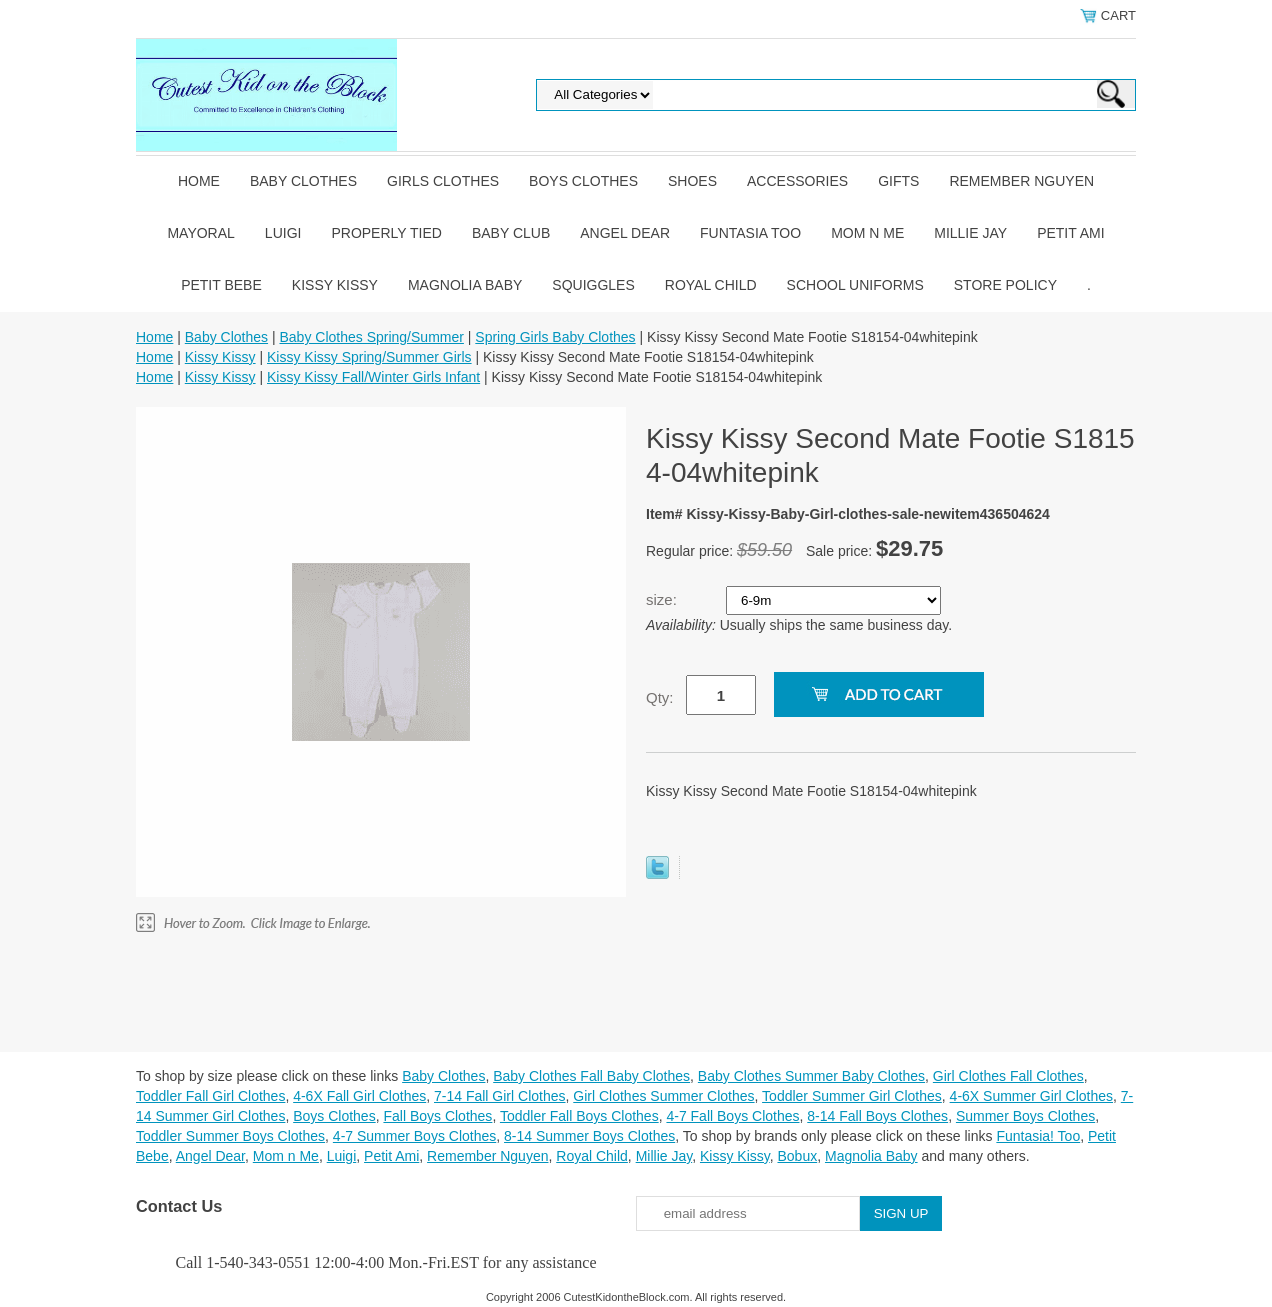 The image size is (1272, 1307). I want to click on 8-14 Fall Boys Clothes, so click(877, 1116).